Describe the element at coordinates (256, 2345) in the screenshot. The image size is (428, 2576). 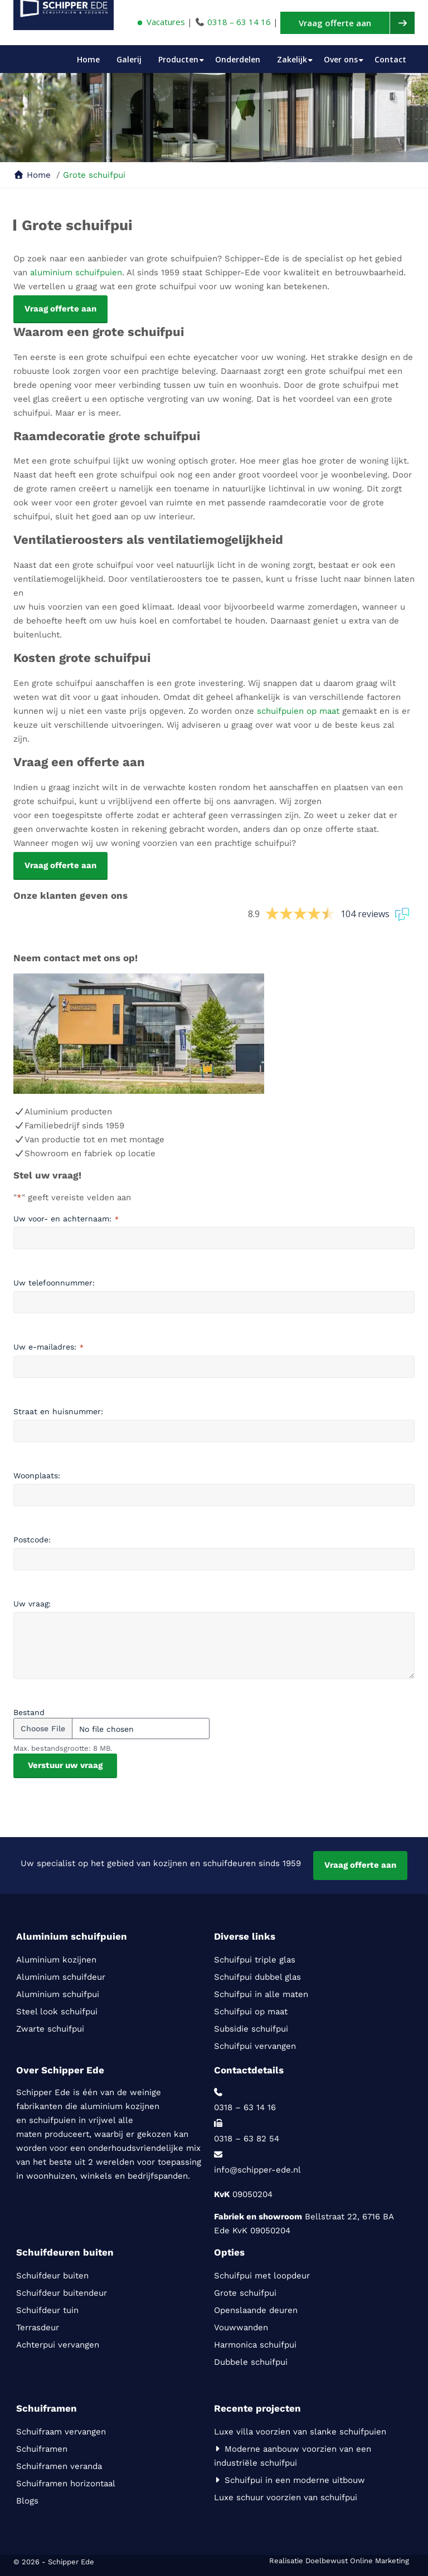
I see `Harmonica schuifpui` at that location.